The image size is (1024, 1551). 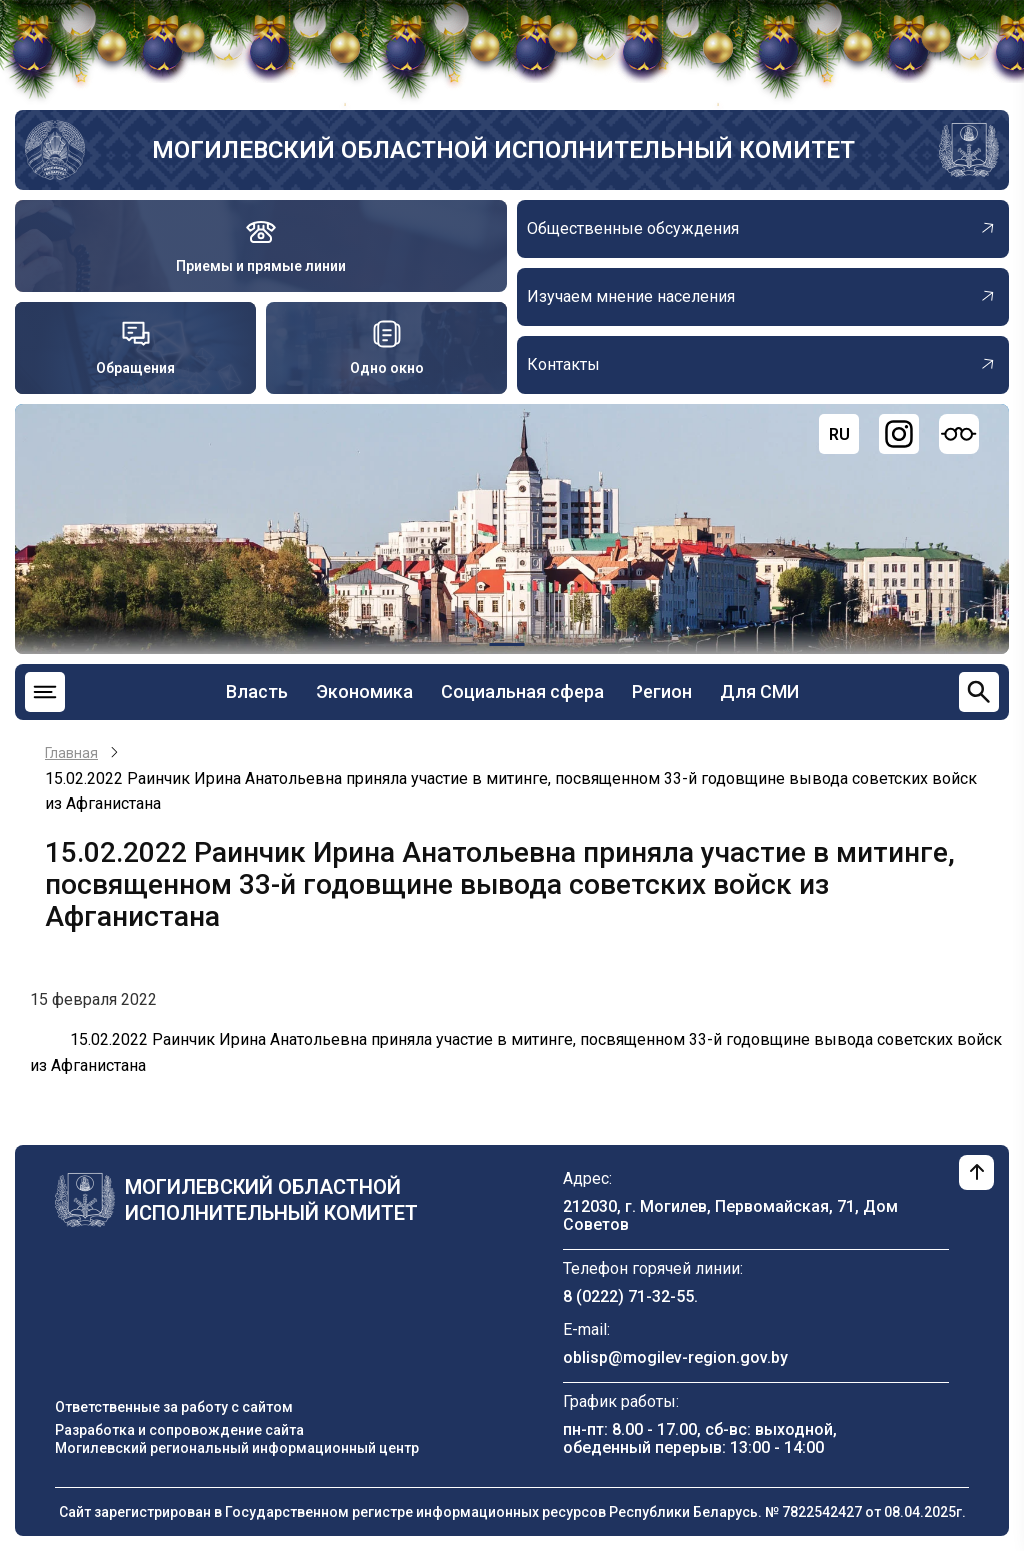 I want to click on Экономика, so click(x=364, y=691).